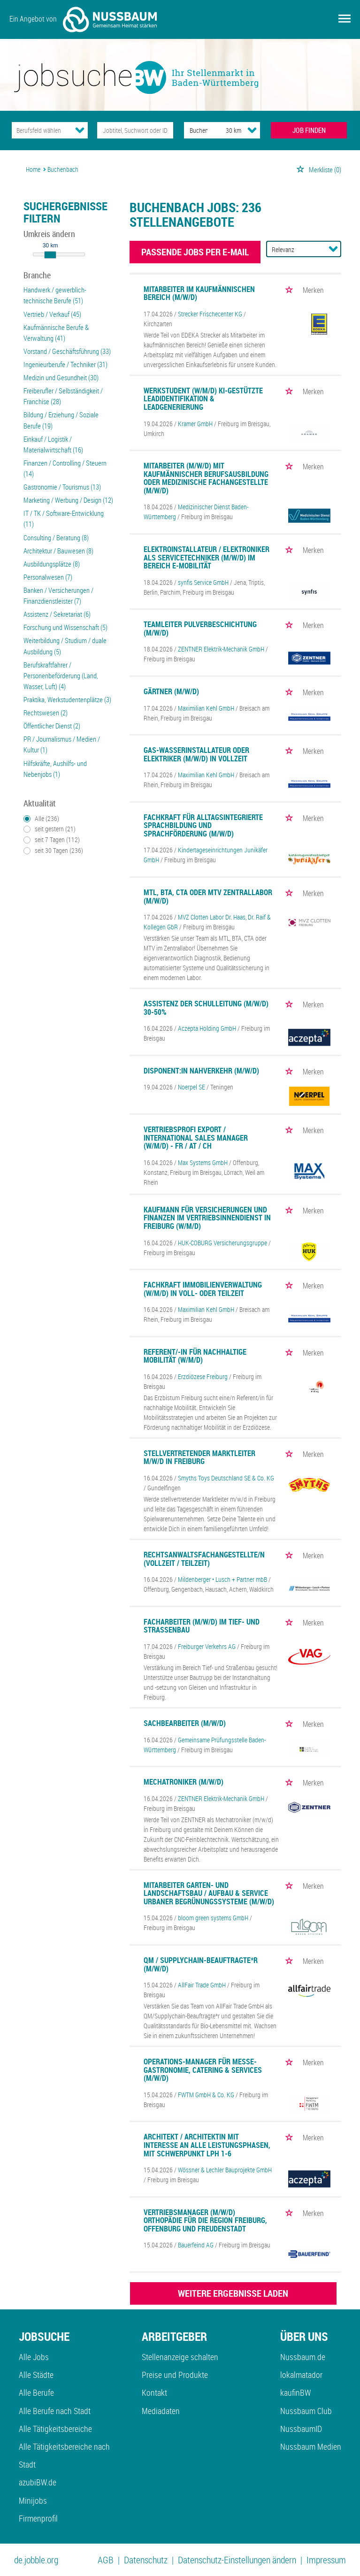  I want to click on Stellvertretender Marktleiter m/w/d in Freiburg, so click(199, 1457).